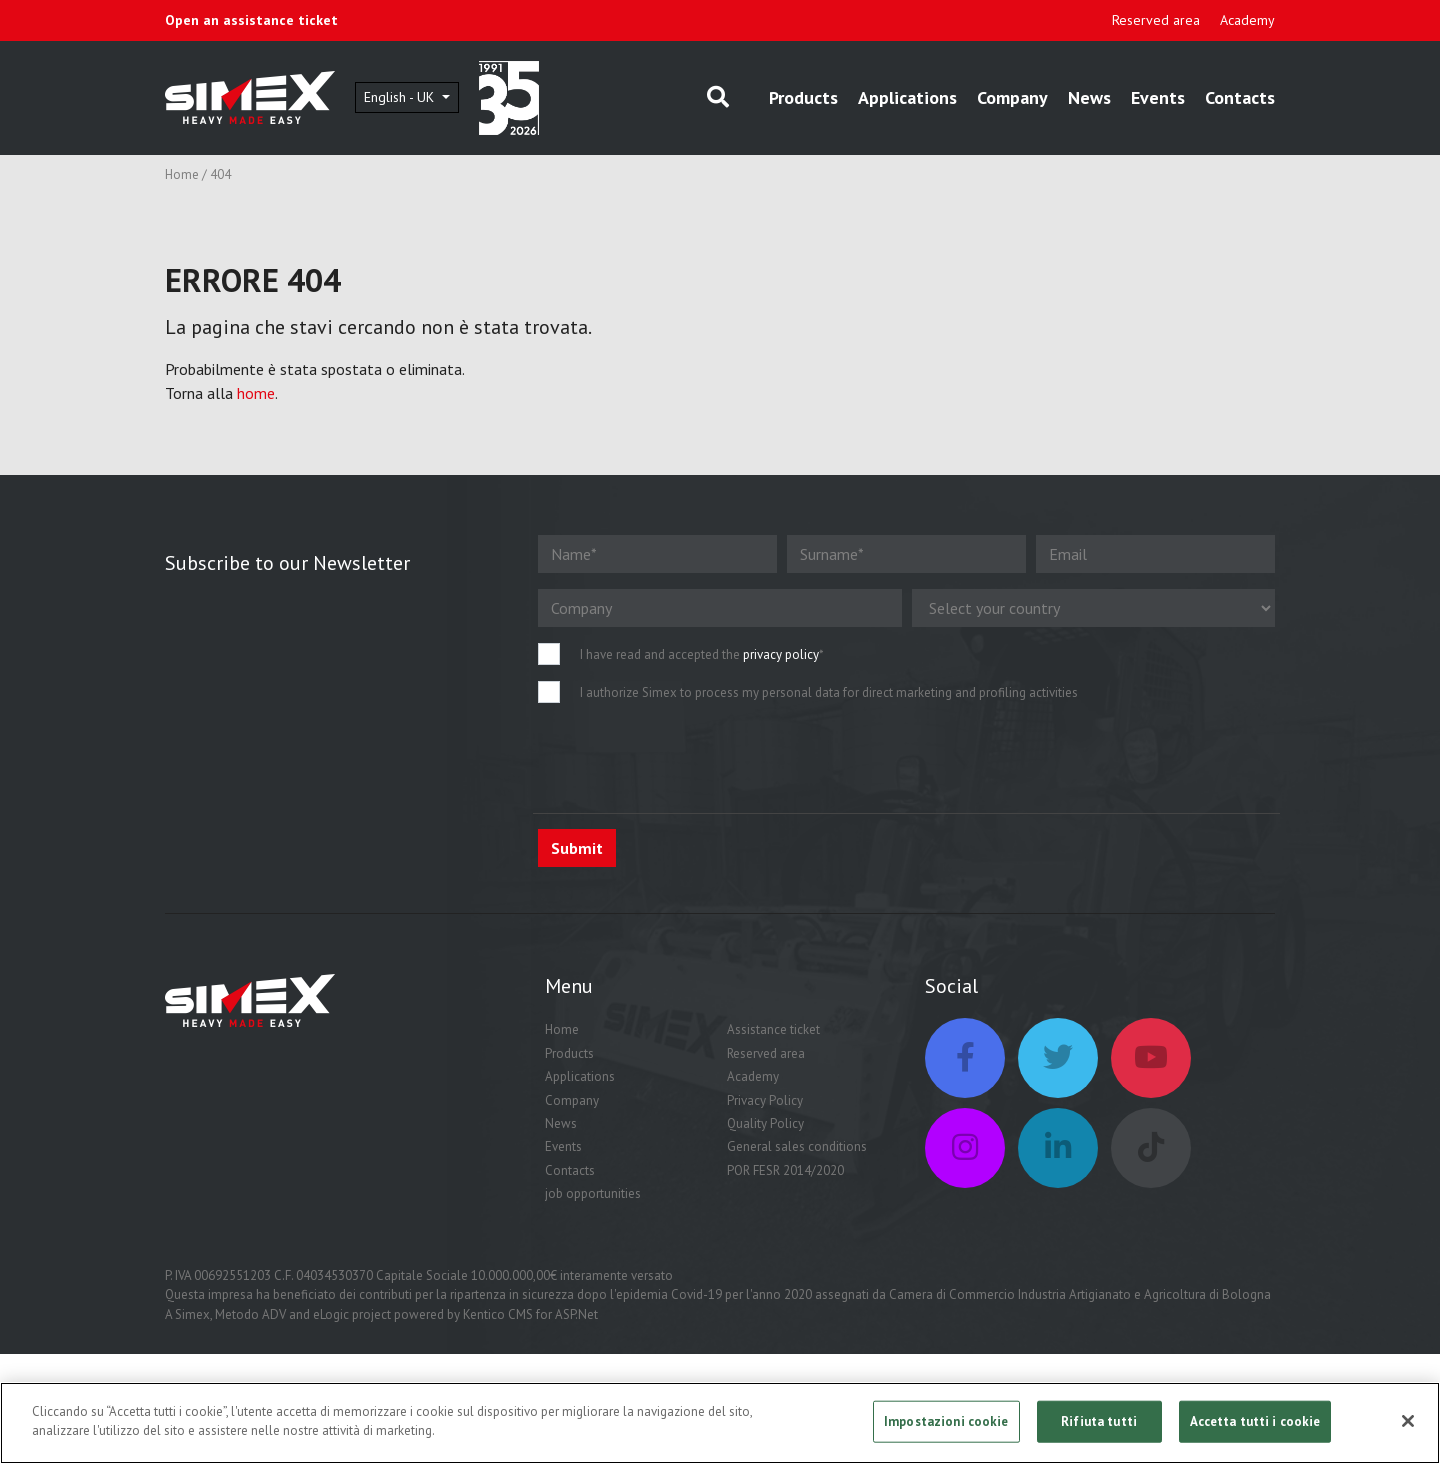  What do you see at coordinates (765, 1100) in the screenshot?
I see `Privacy Policy` at bounding box center [765, 1100].